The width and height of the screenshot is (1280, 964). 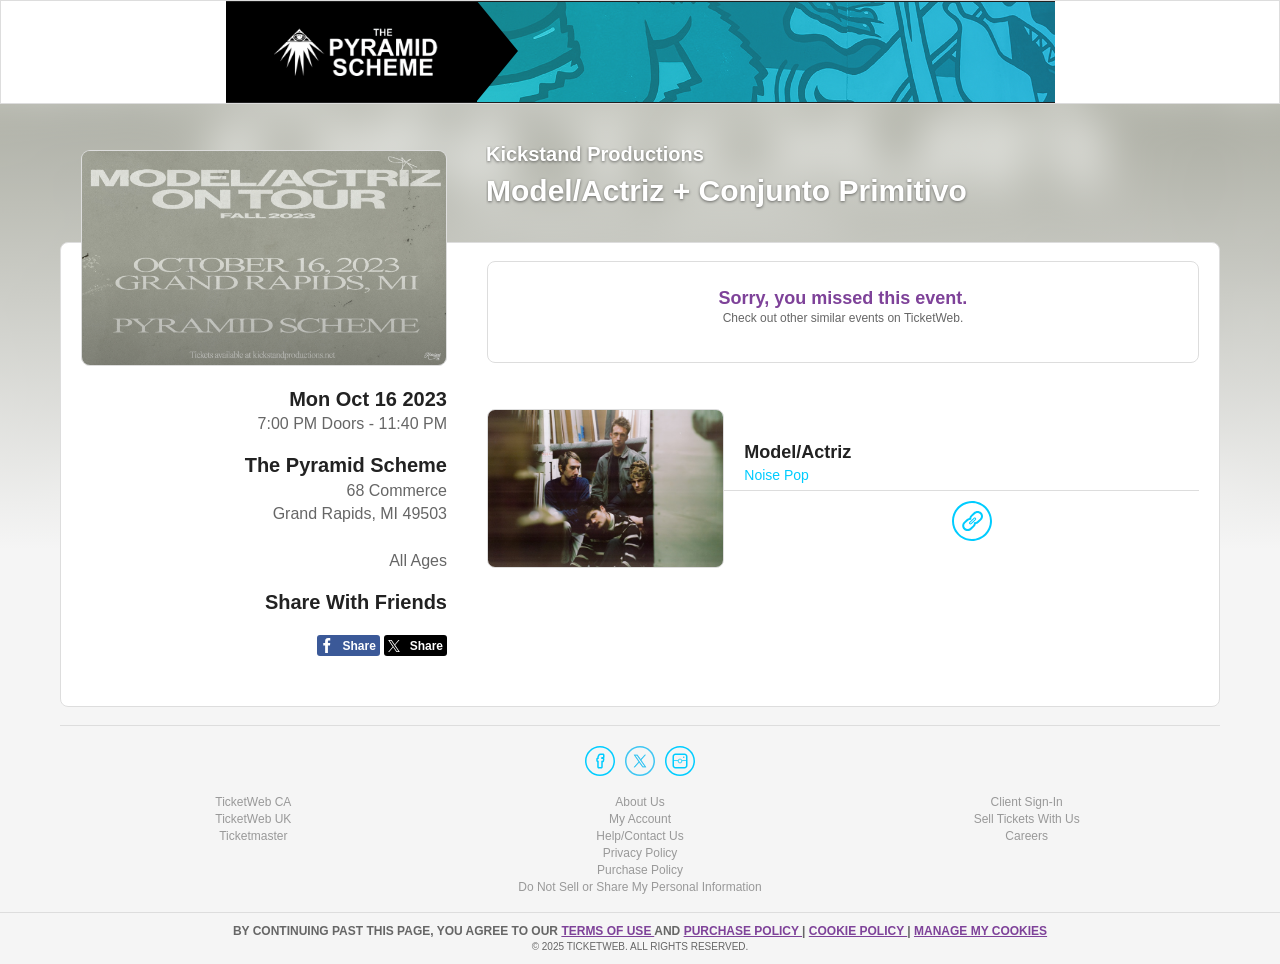 What do you see at coordinates (640, 819) in the screenshot?
I see `My Account` at bounding box center [640, 819].